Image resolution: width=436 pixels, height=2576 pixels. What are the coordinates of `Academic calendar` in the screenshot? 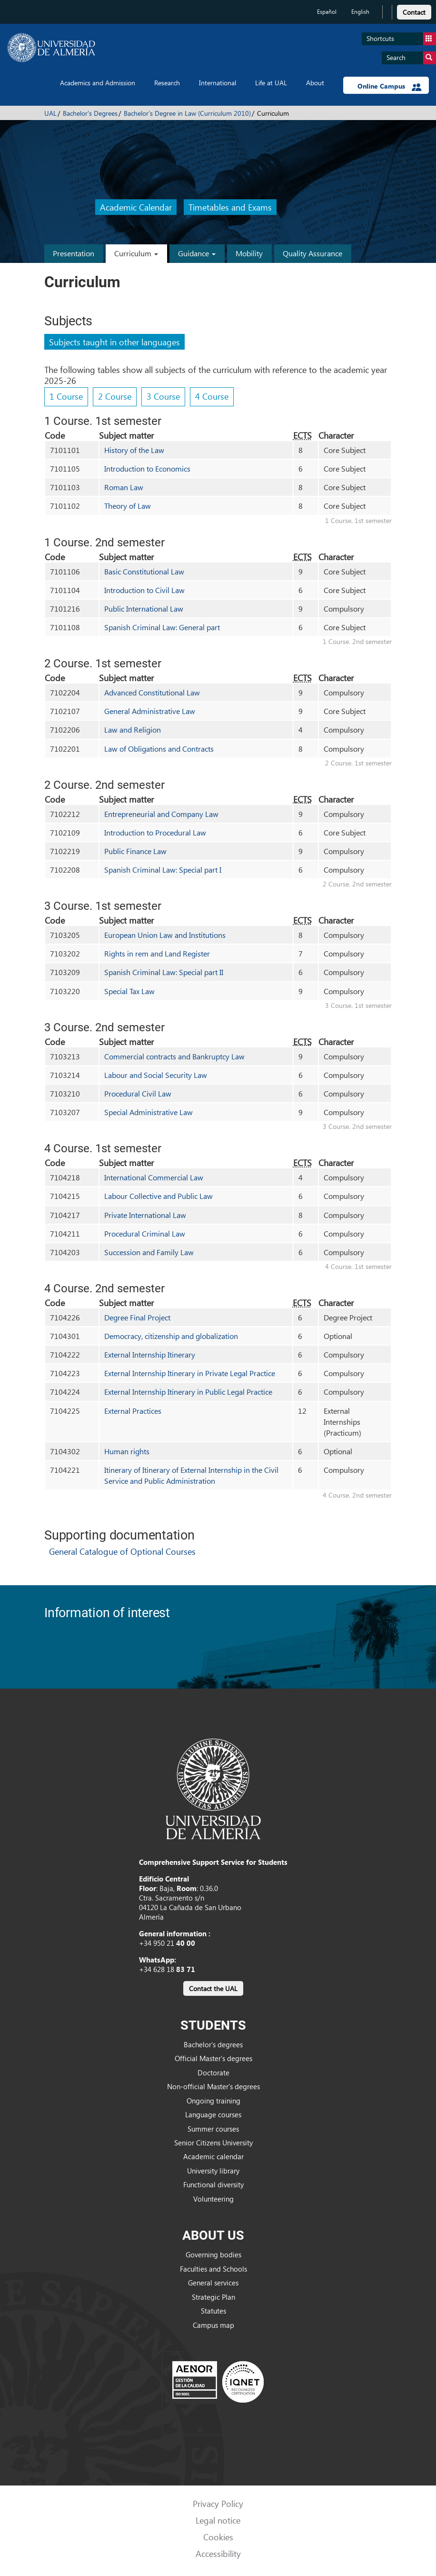 It's located at (213, 2156).